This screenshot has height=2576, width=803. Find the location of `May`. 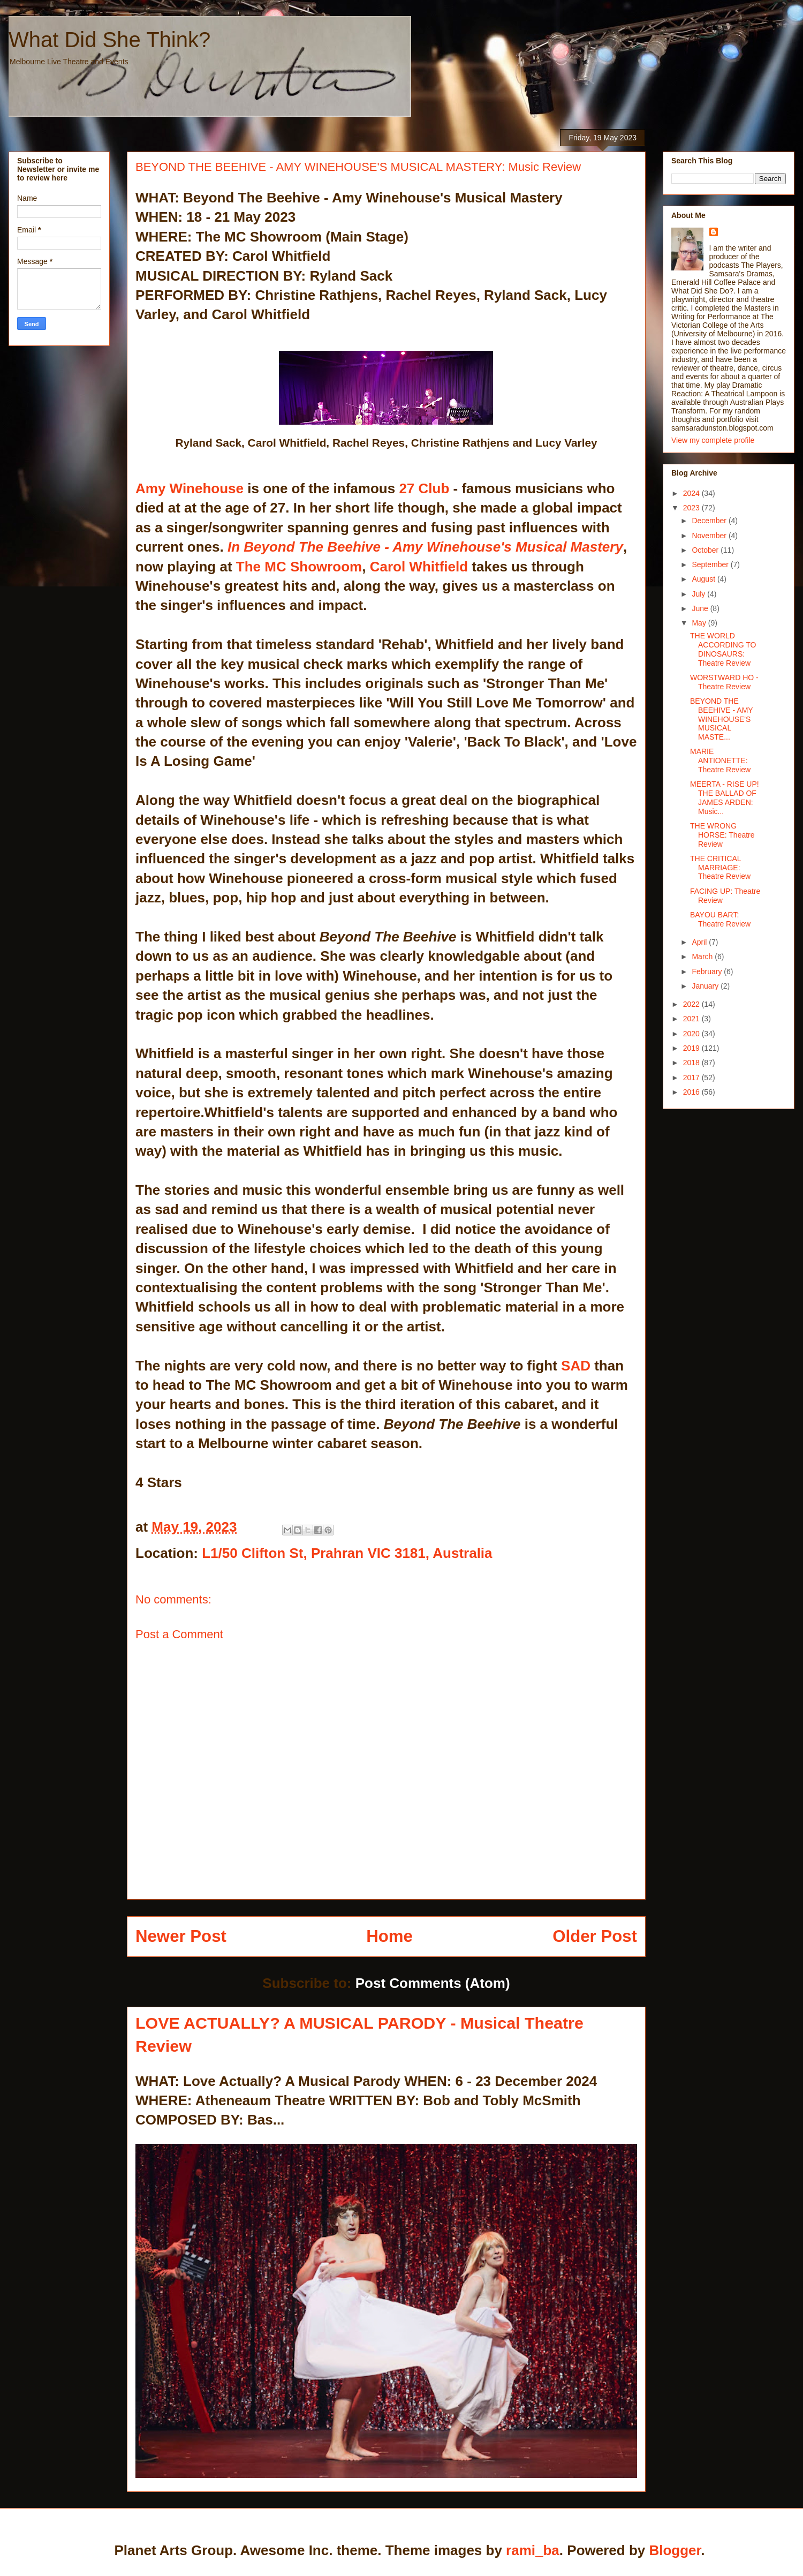

May is located at coordinates (700, 623).